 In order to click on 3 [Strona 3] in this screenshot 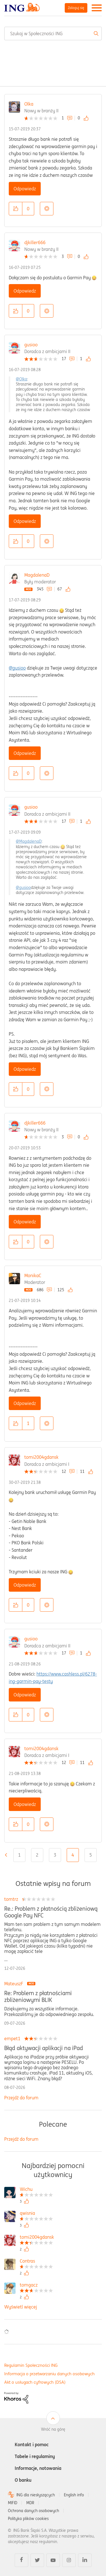, I will do `click(55, 1855)`.